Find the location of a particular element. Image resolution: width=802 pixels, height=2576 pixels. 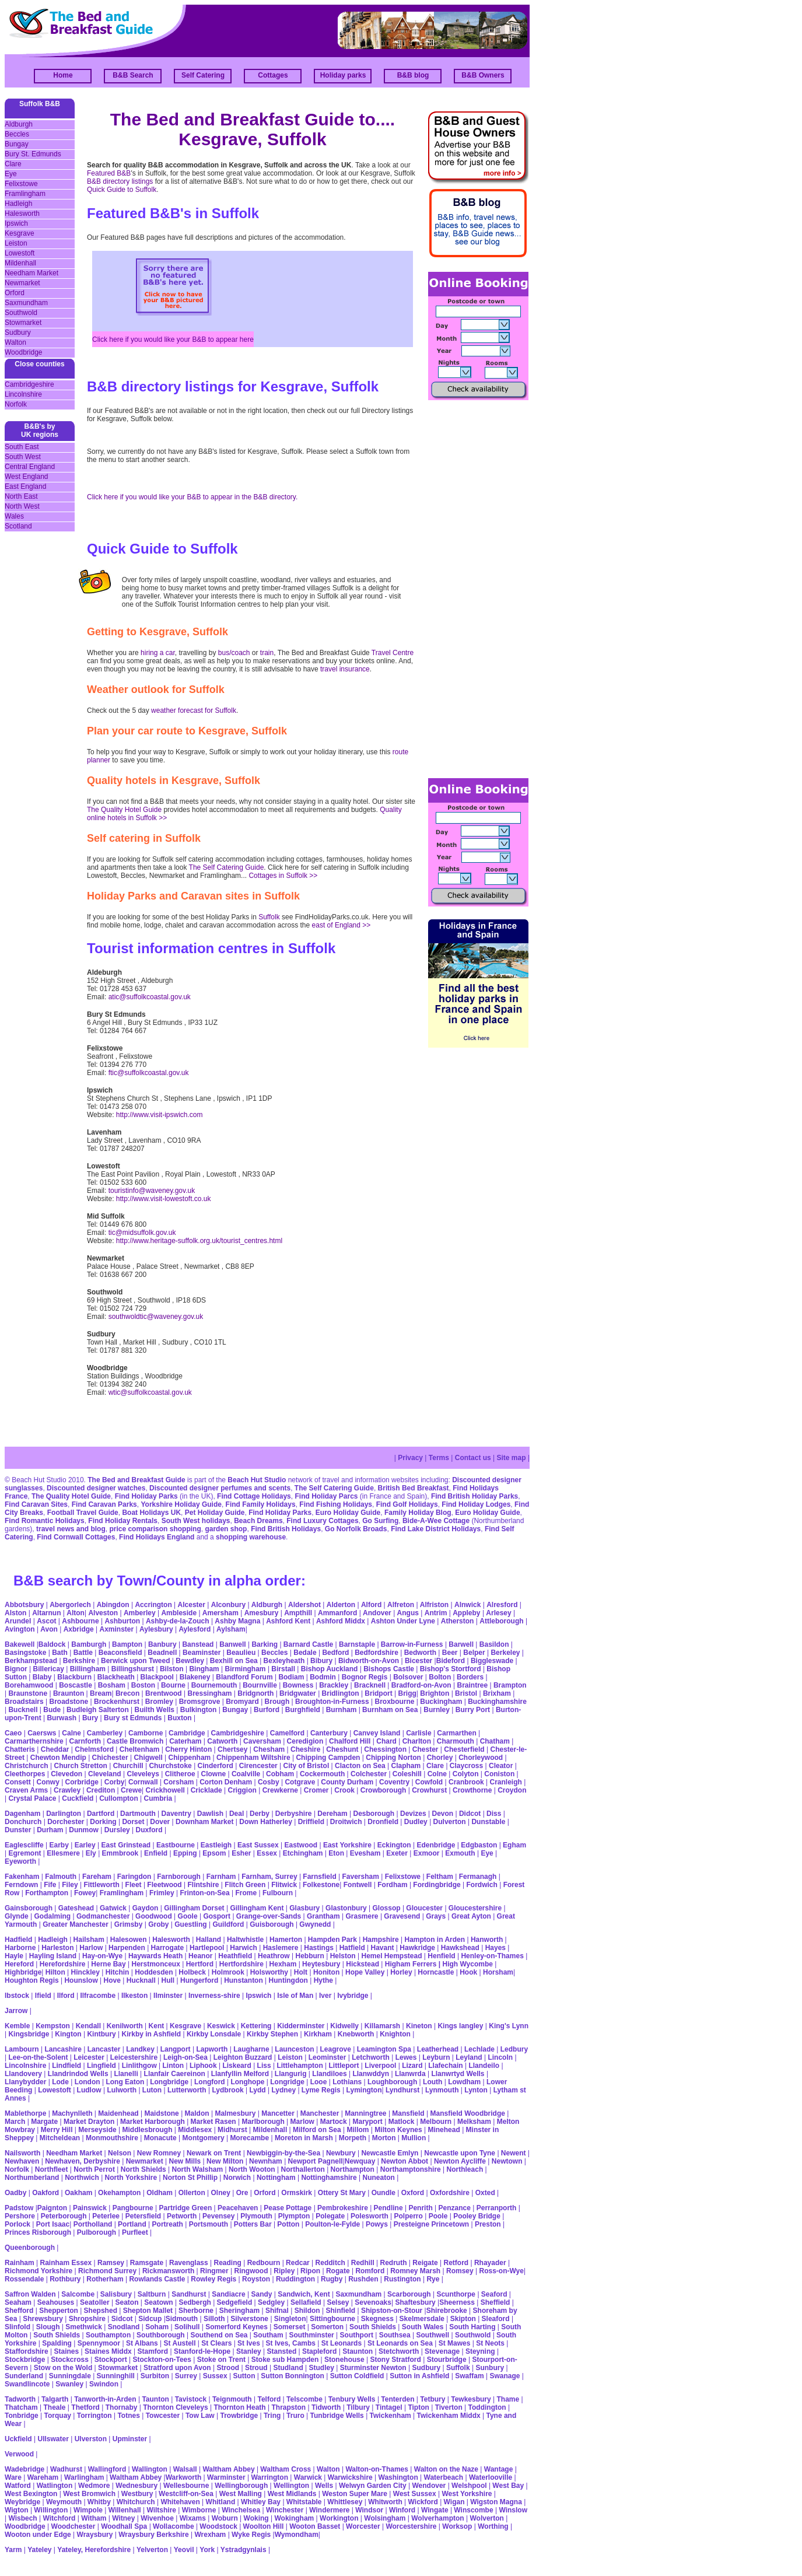

Banbury is located at coordinates (162, 1644).